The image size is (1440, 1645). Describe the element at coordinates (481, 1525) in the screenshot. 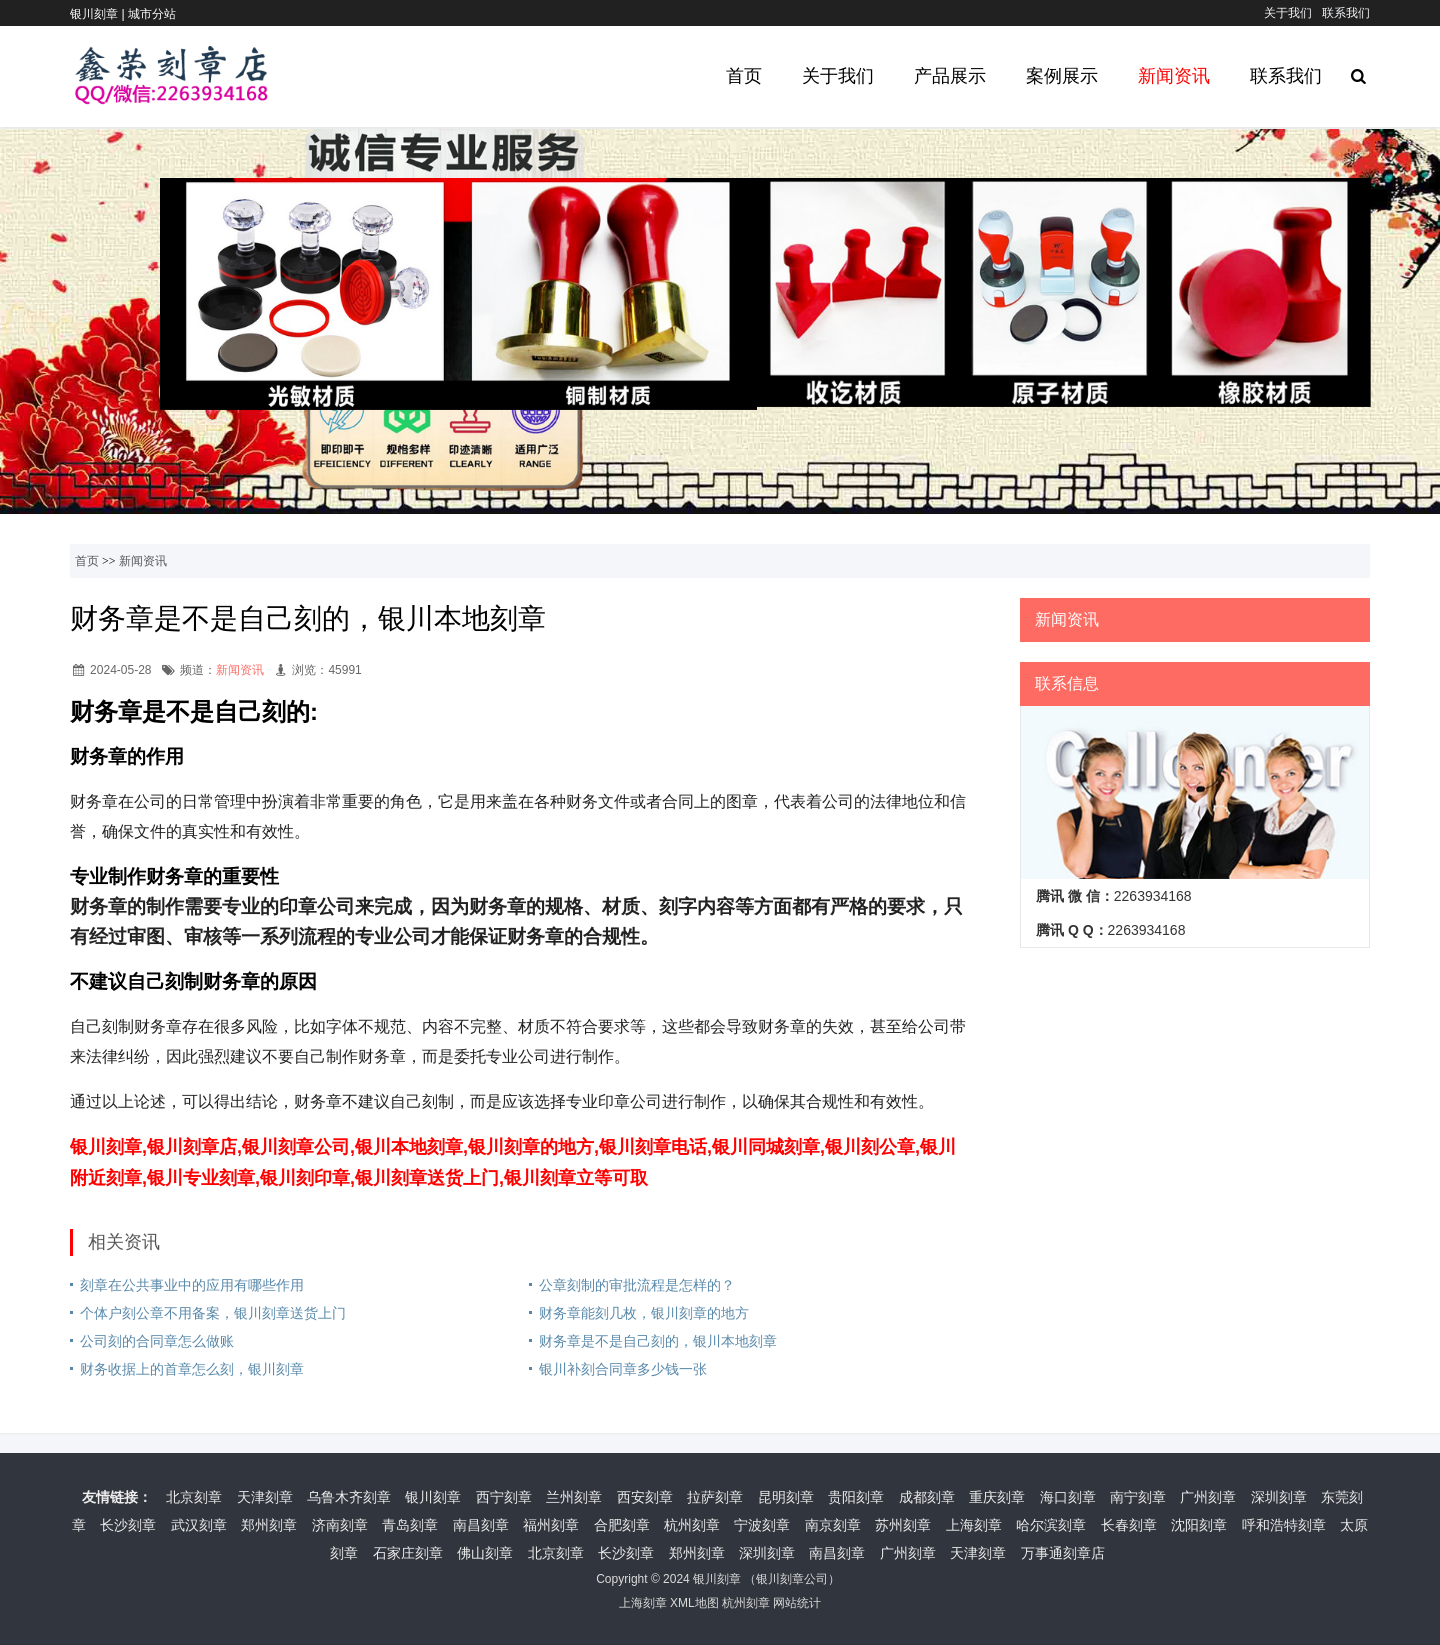

I see `南昌刻章` at that location.